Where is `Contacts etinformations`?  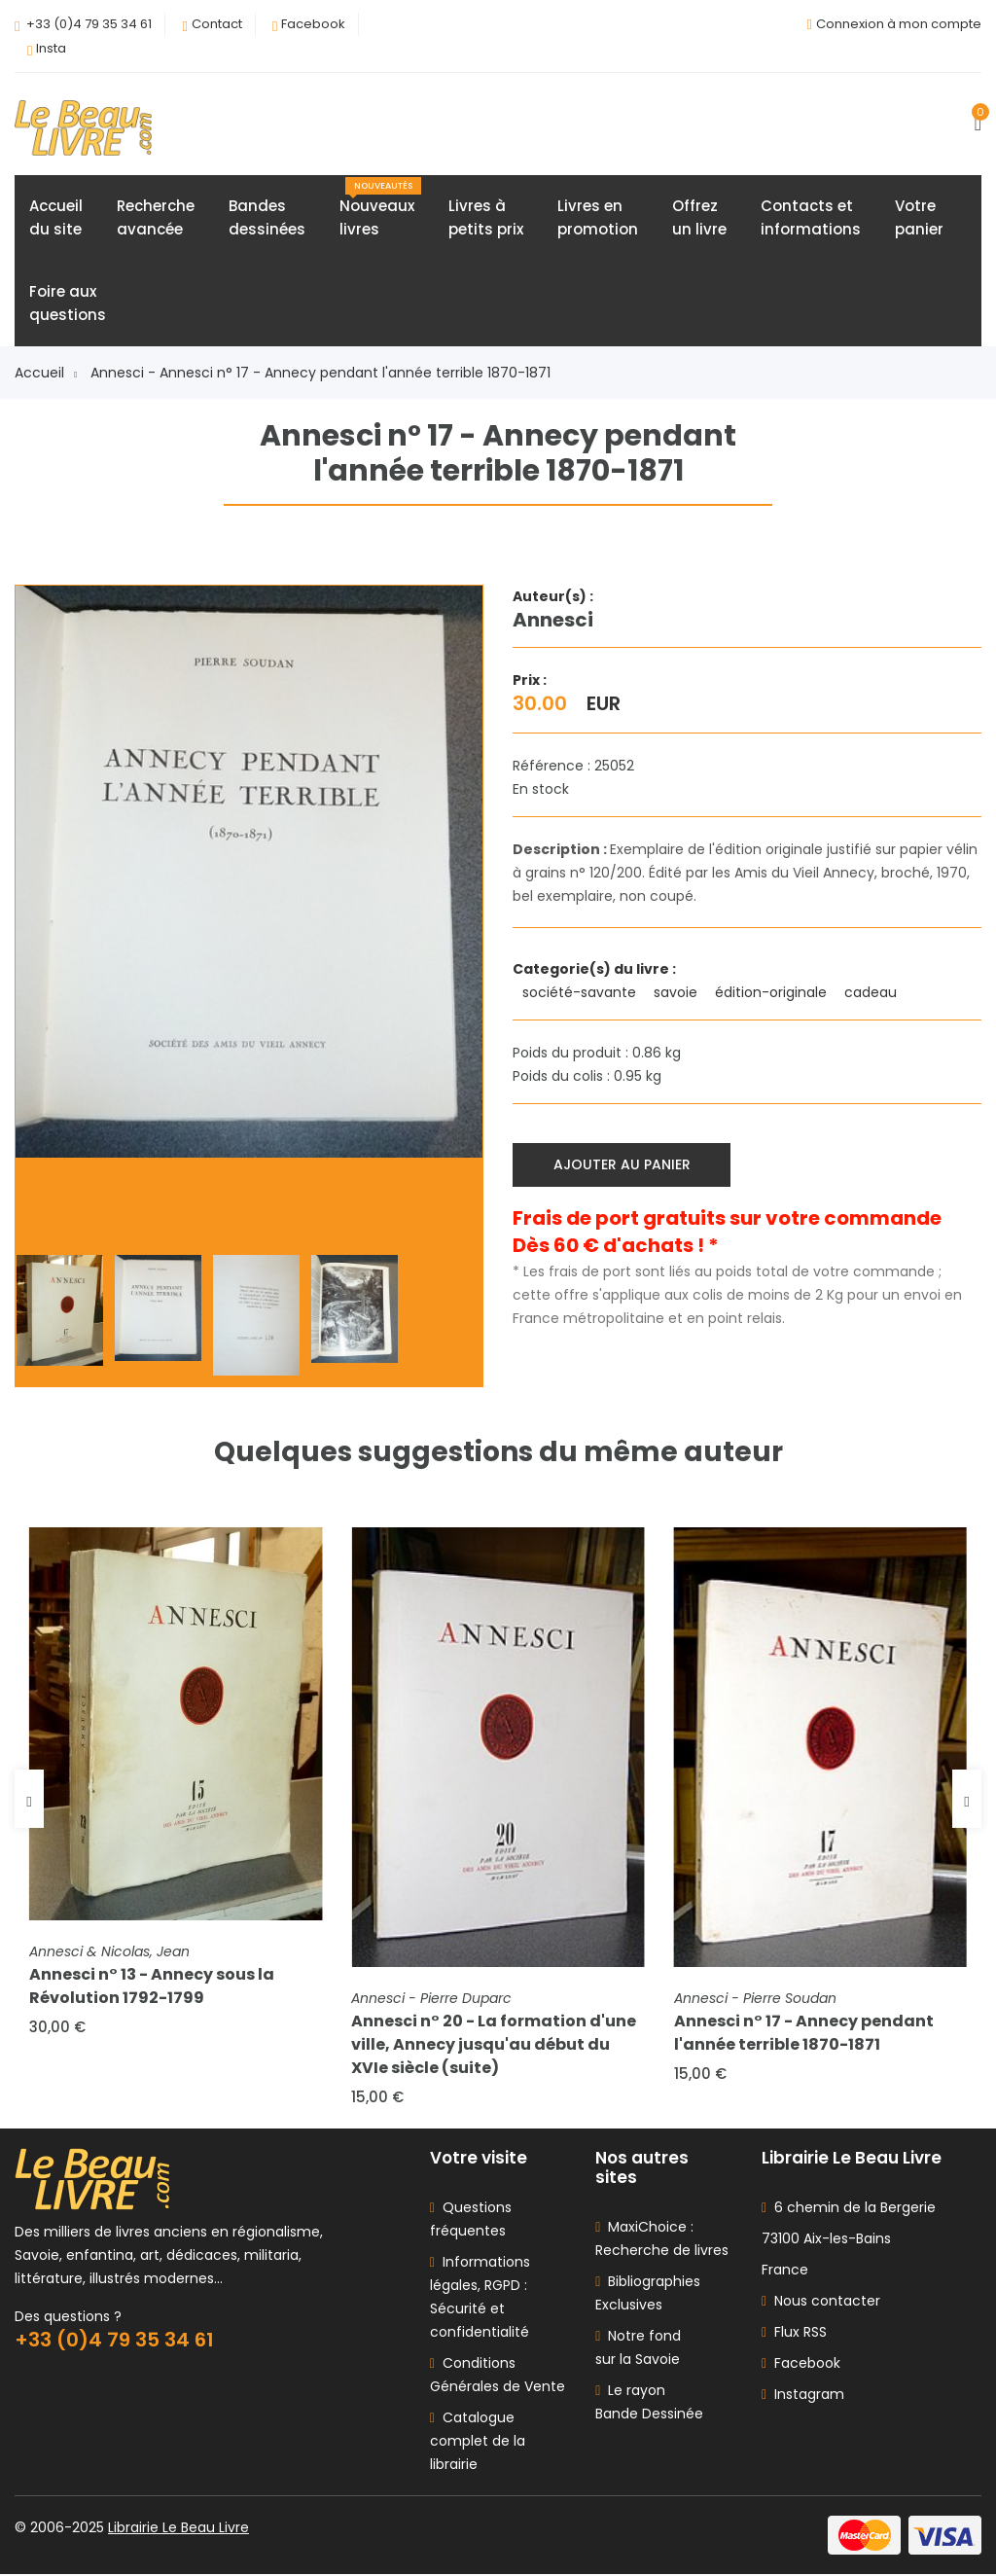 Contacts etinformations is located at coordinates (811, 217).